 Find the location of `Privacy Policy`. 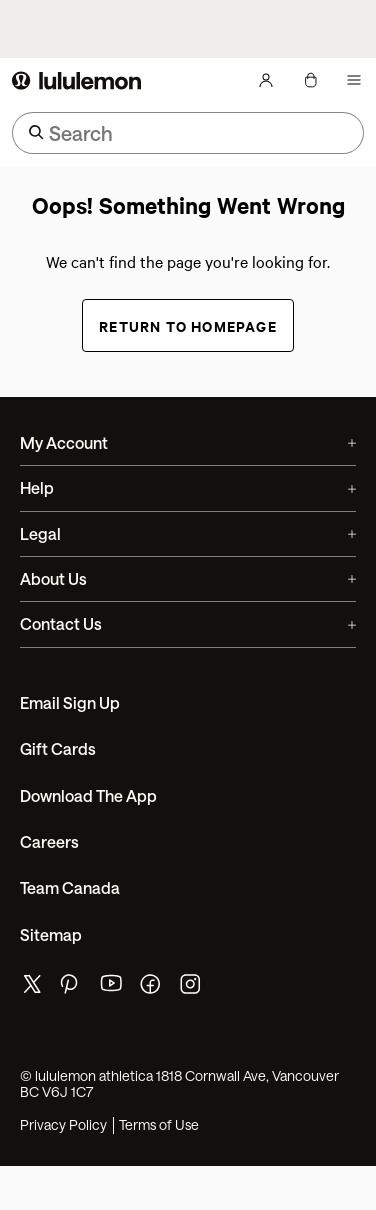

Privacy Policy is located at coordinates (63, 1125).